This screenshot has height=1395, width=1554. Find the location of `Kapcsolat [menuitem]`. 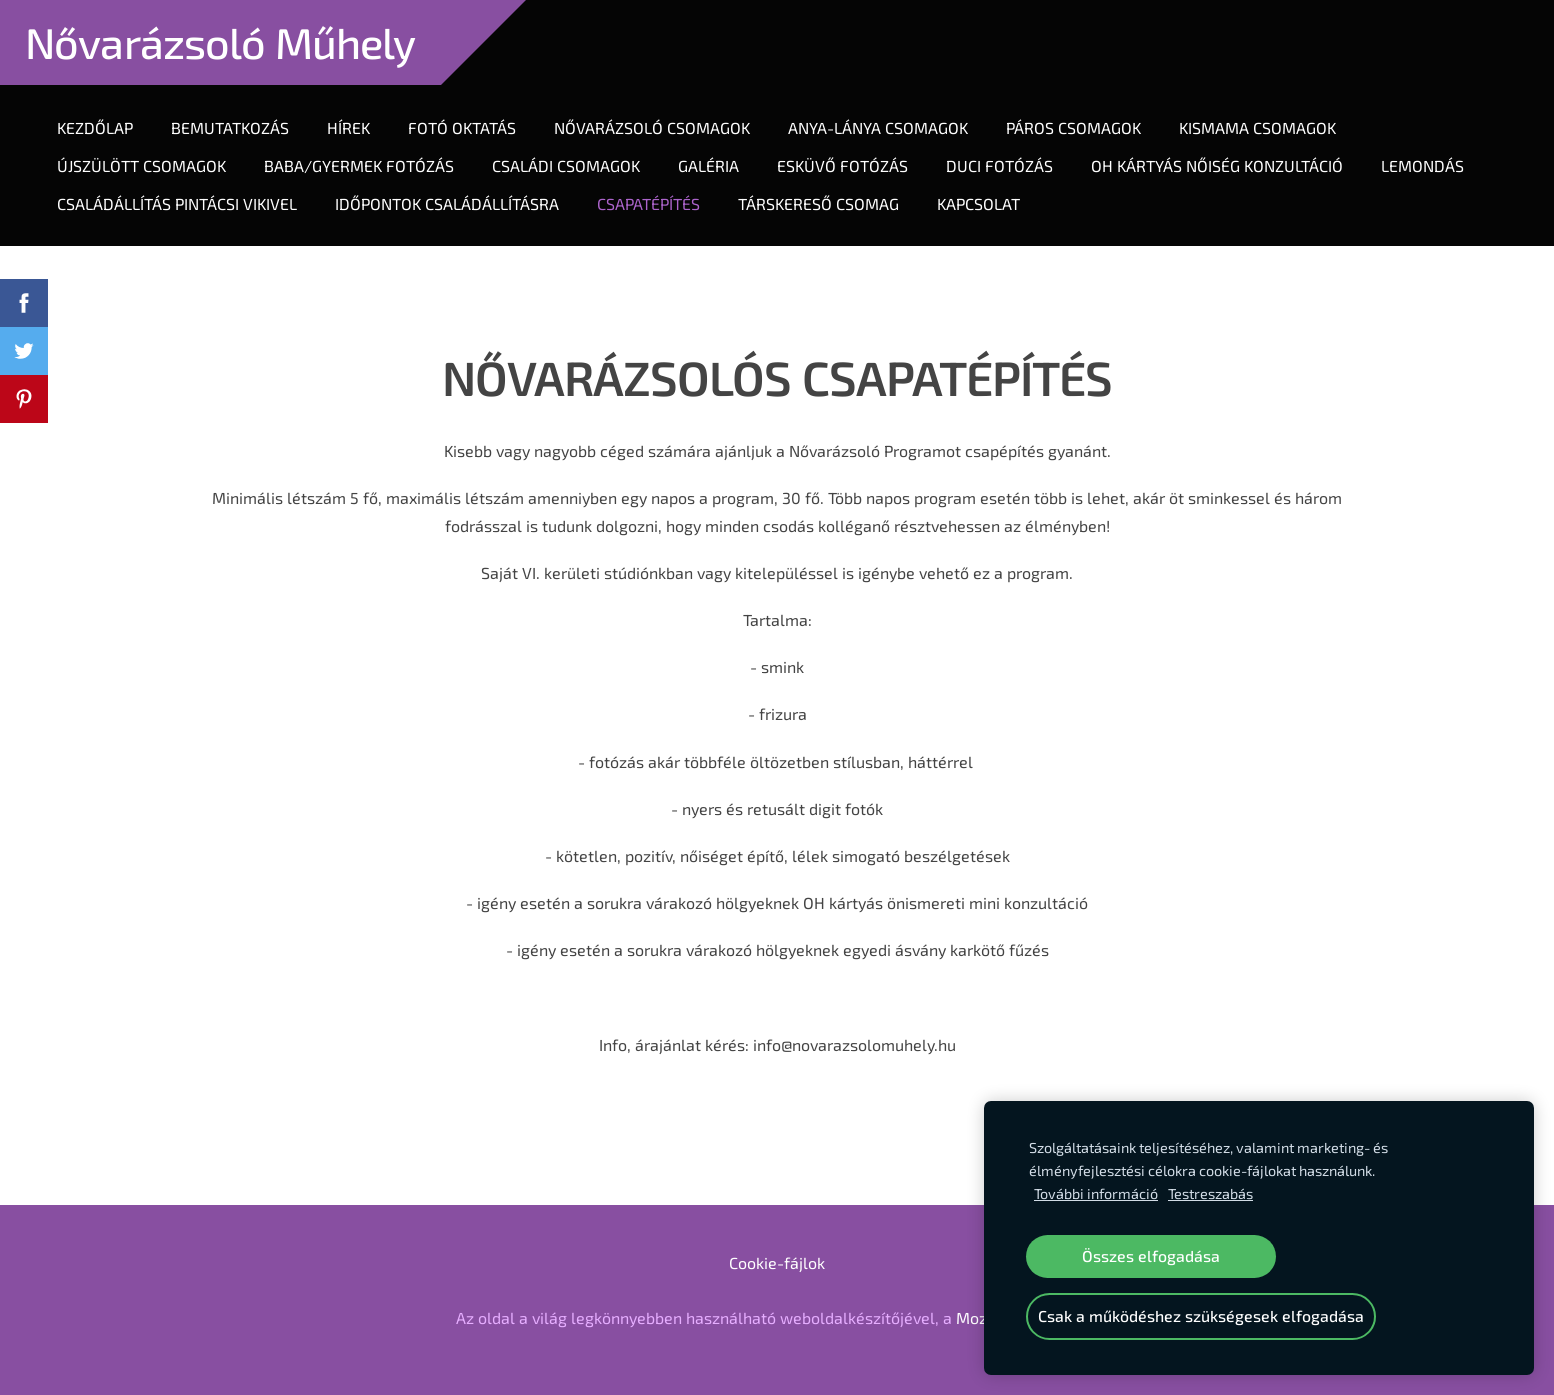

Kapcsolat [menuitem] is located at coordinates (978, 203).